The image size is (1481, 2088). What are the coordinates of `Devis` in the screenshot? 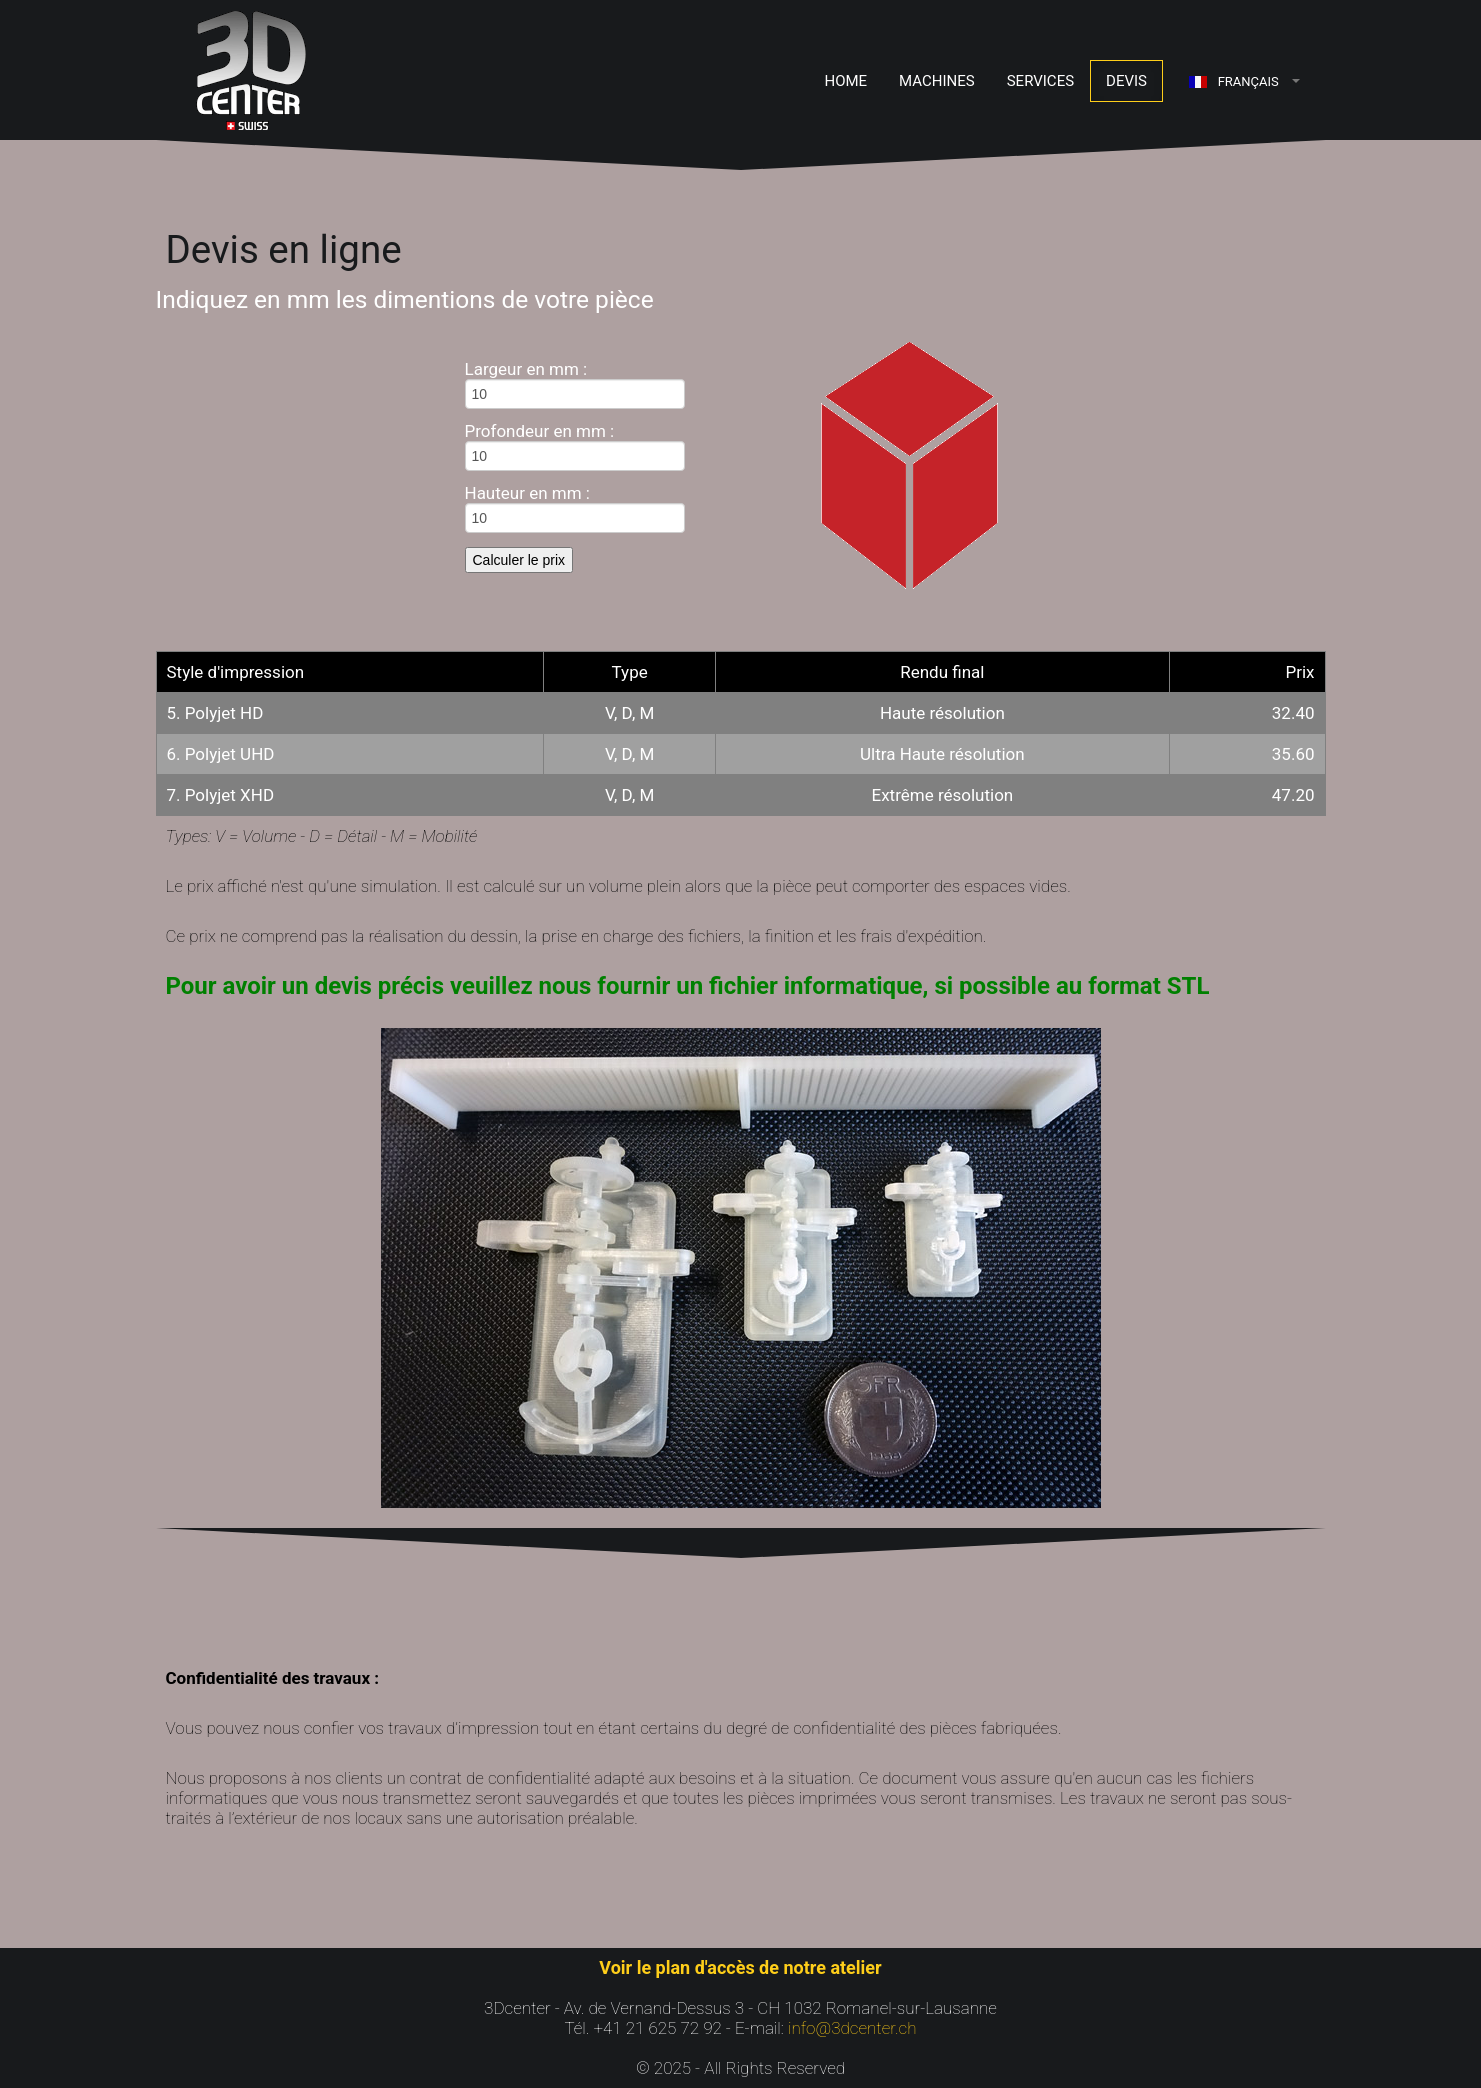 It's located at (1126, 81).